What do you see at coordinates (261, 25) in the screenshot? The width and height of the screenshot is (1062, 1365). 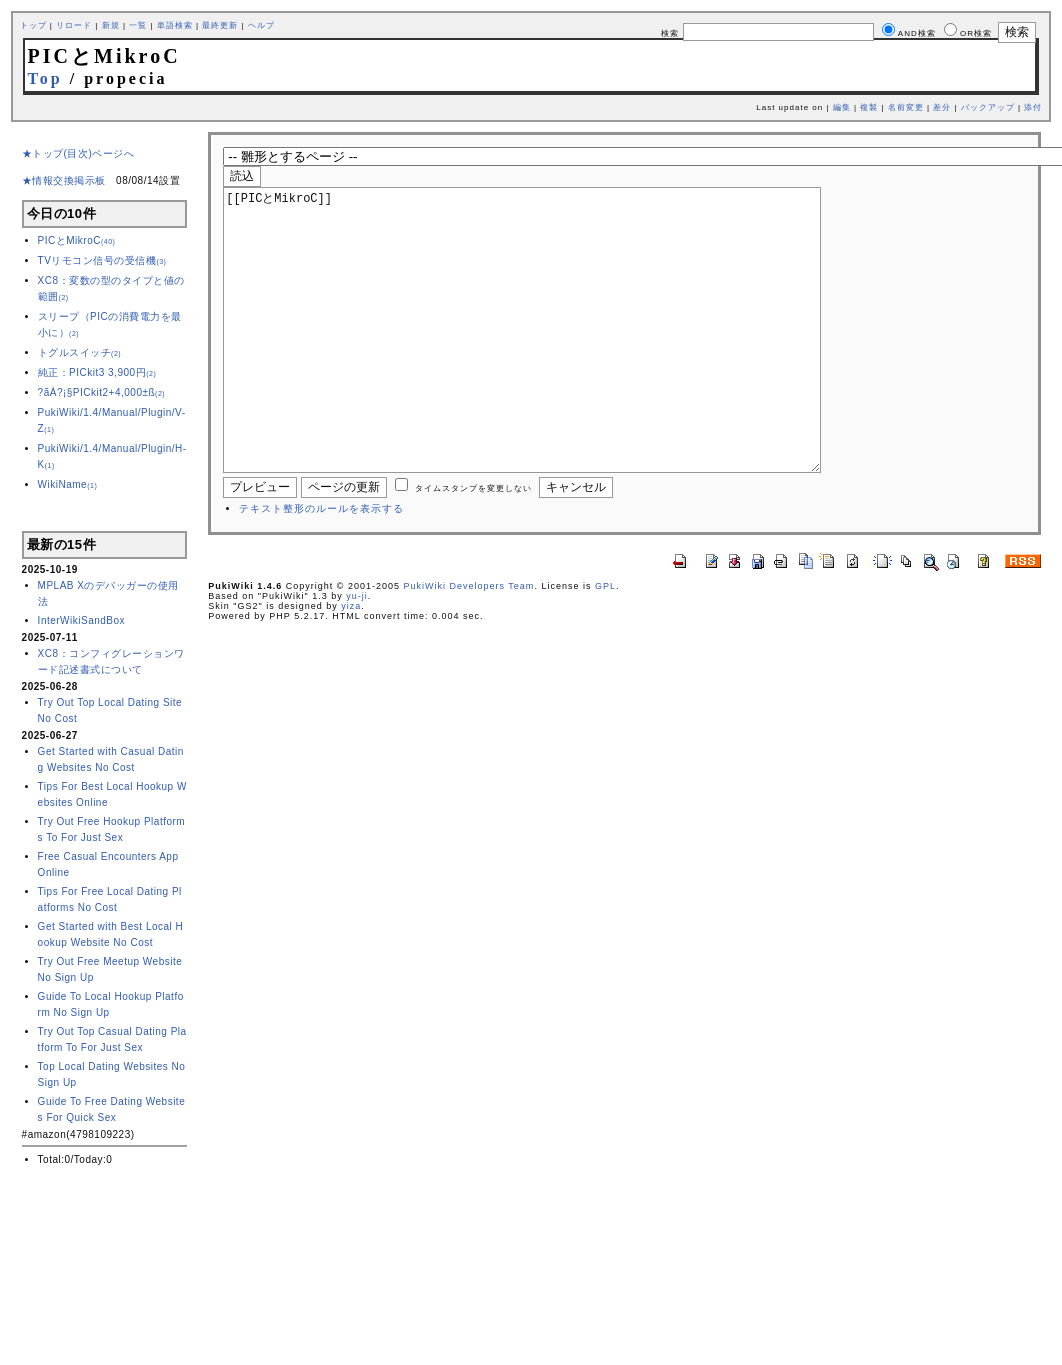 I see `ヘルプ` at bounding box center [261, 25].